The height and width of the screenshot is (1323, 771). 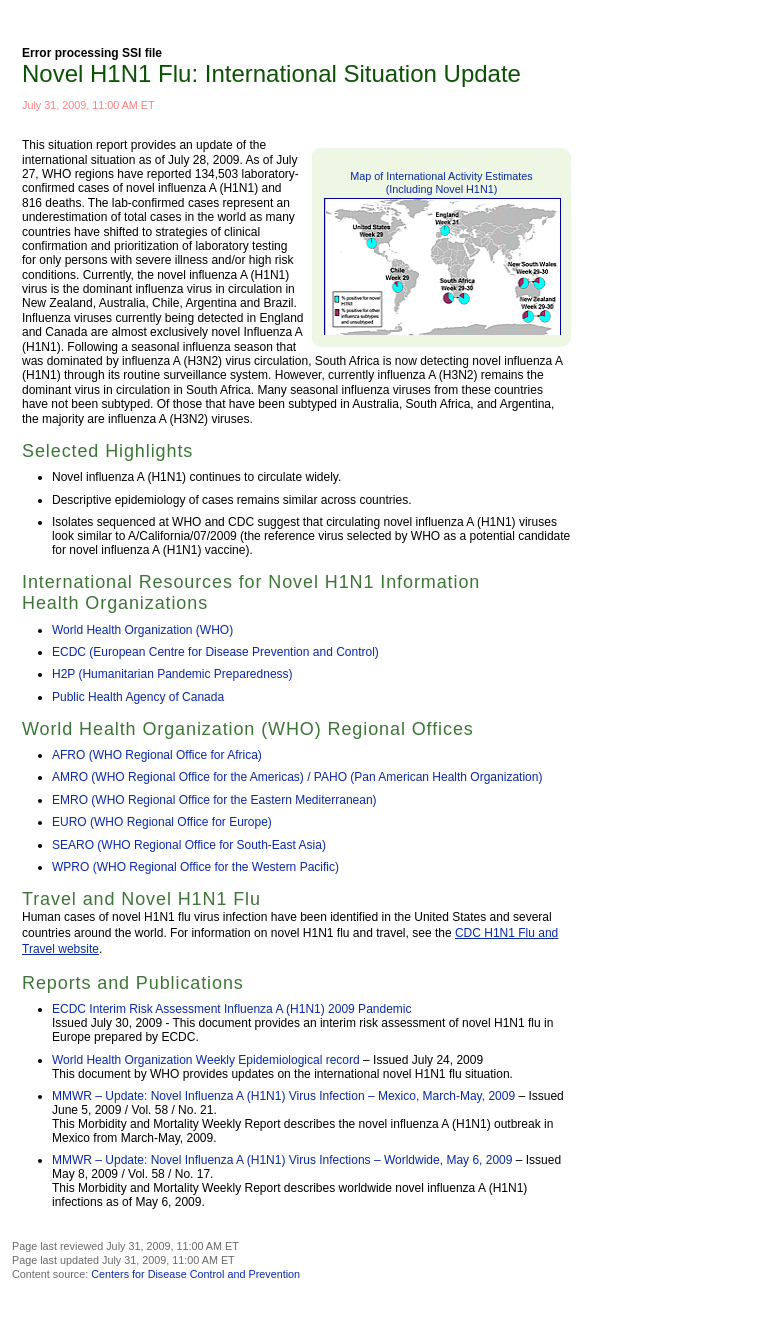 What do you see at coordinates (297, 777) in the screenshot?
I see `AMRO (WHO Regional Office for the Americas) / PAHO (Pan American Health Organization)` at bounding box center [297, 777].